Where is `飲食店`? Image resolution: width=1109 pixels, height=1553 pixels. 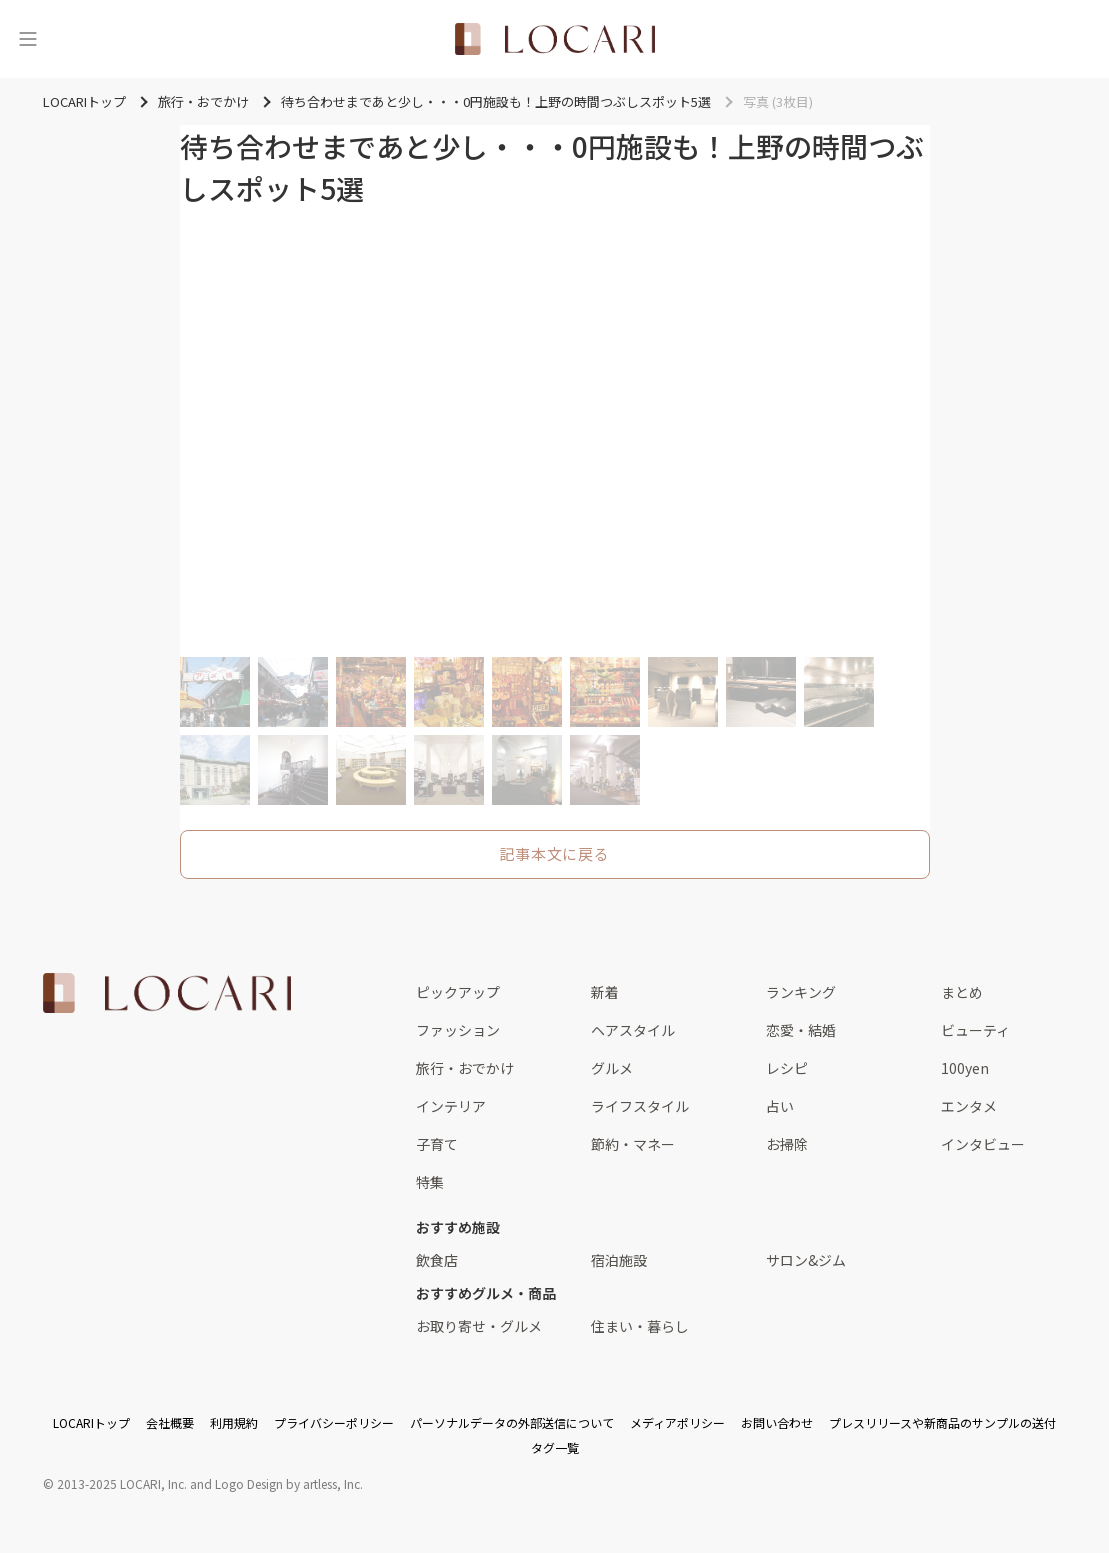
飲食店 is located at coordinates (437, 1260).